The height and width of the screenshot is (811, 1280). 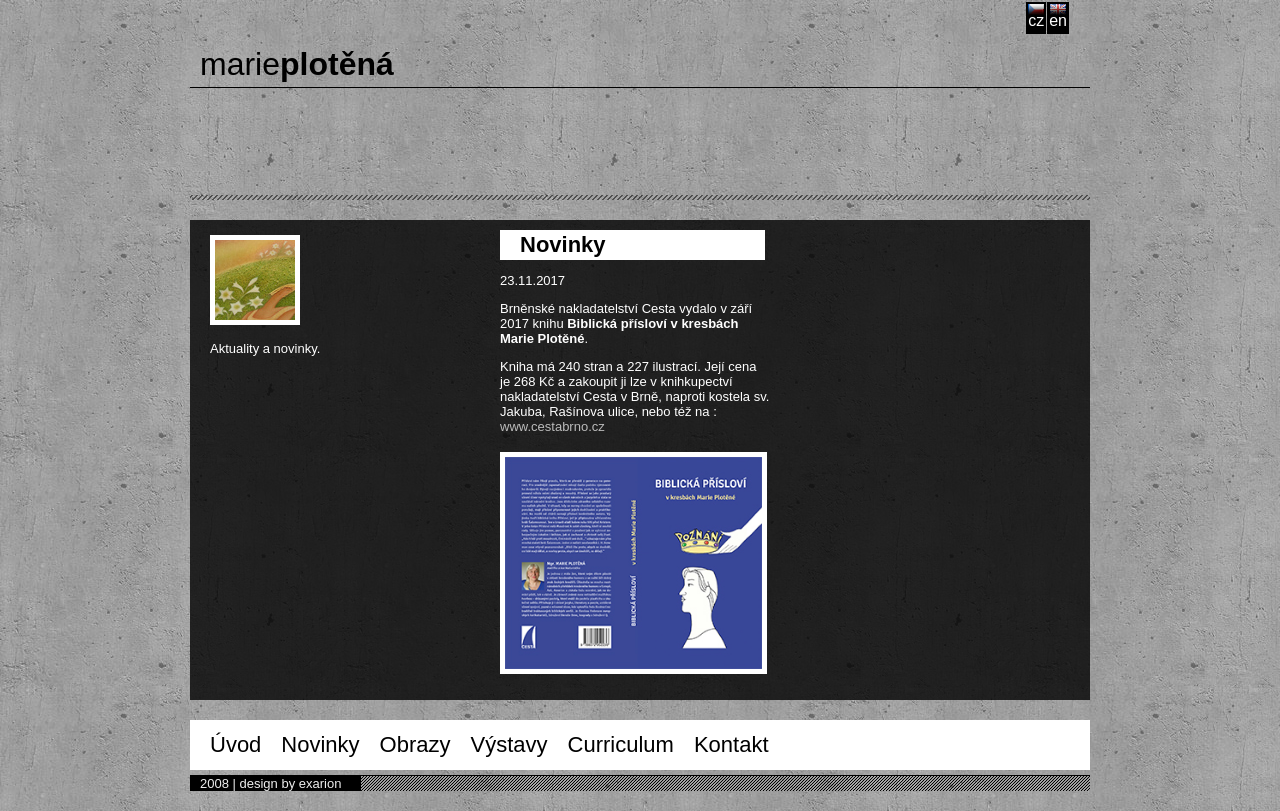 I want to click on Kontakt, so click(x=731, y=744).